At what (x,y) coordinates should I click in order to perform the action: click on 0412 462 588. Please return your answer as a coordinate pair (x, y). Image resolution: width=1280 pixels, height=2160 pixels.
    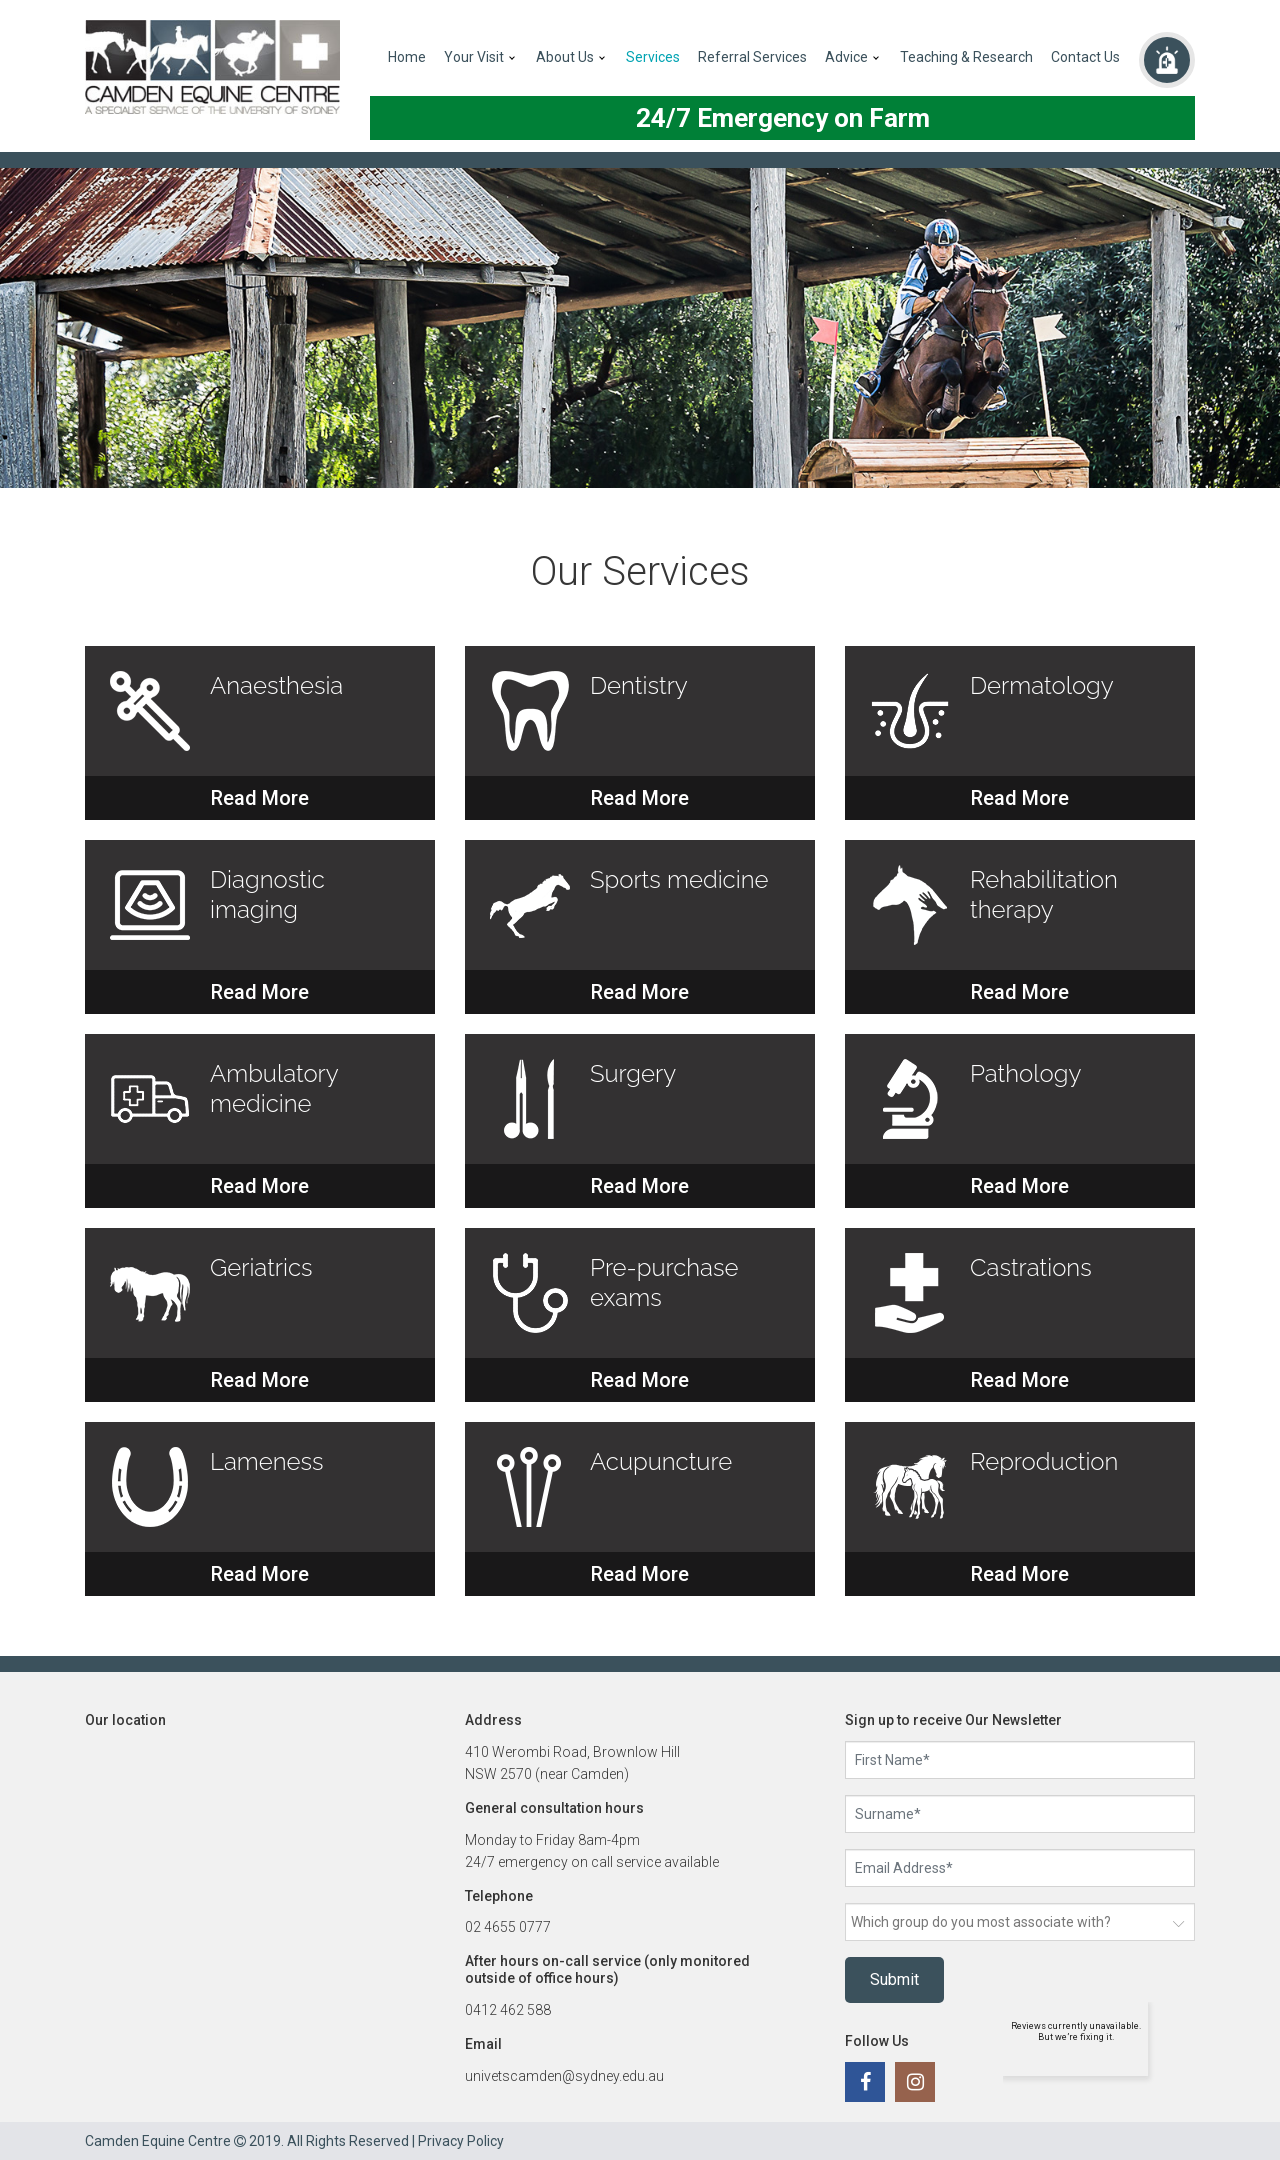
    Looking at the image, I should click on (508, 2010).